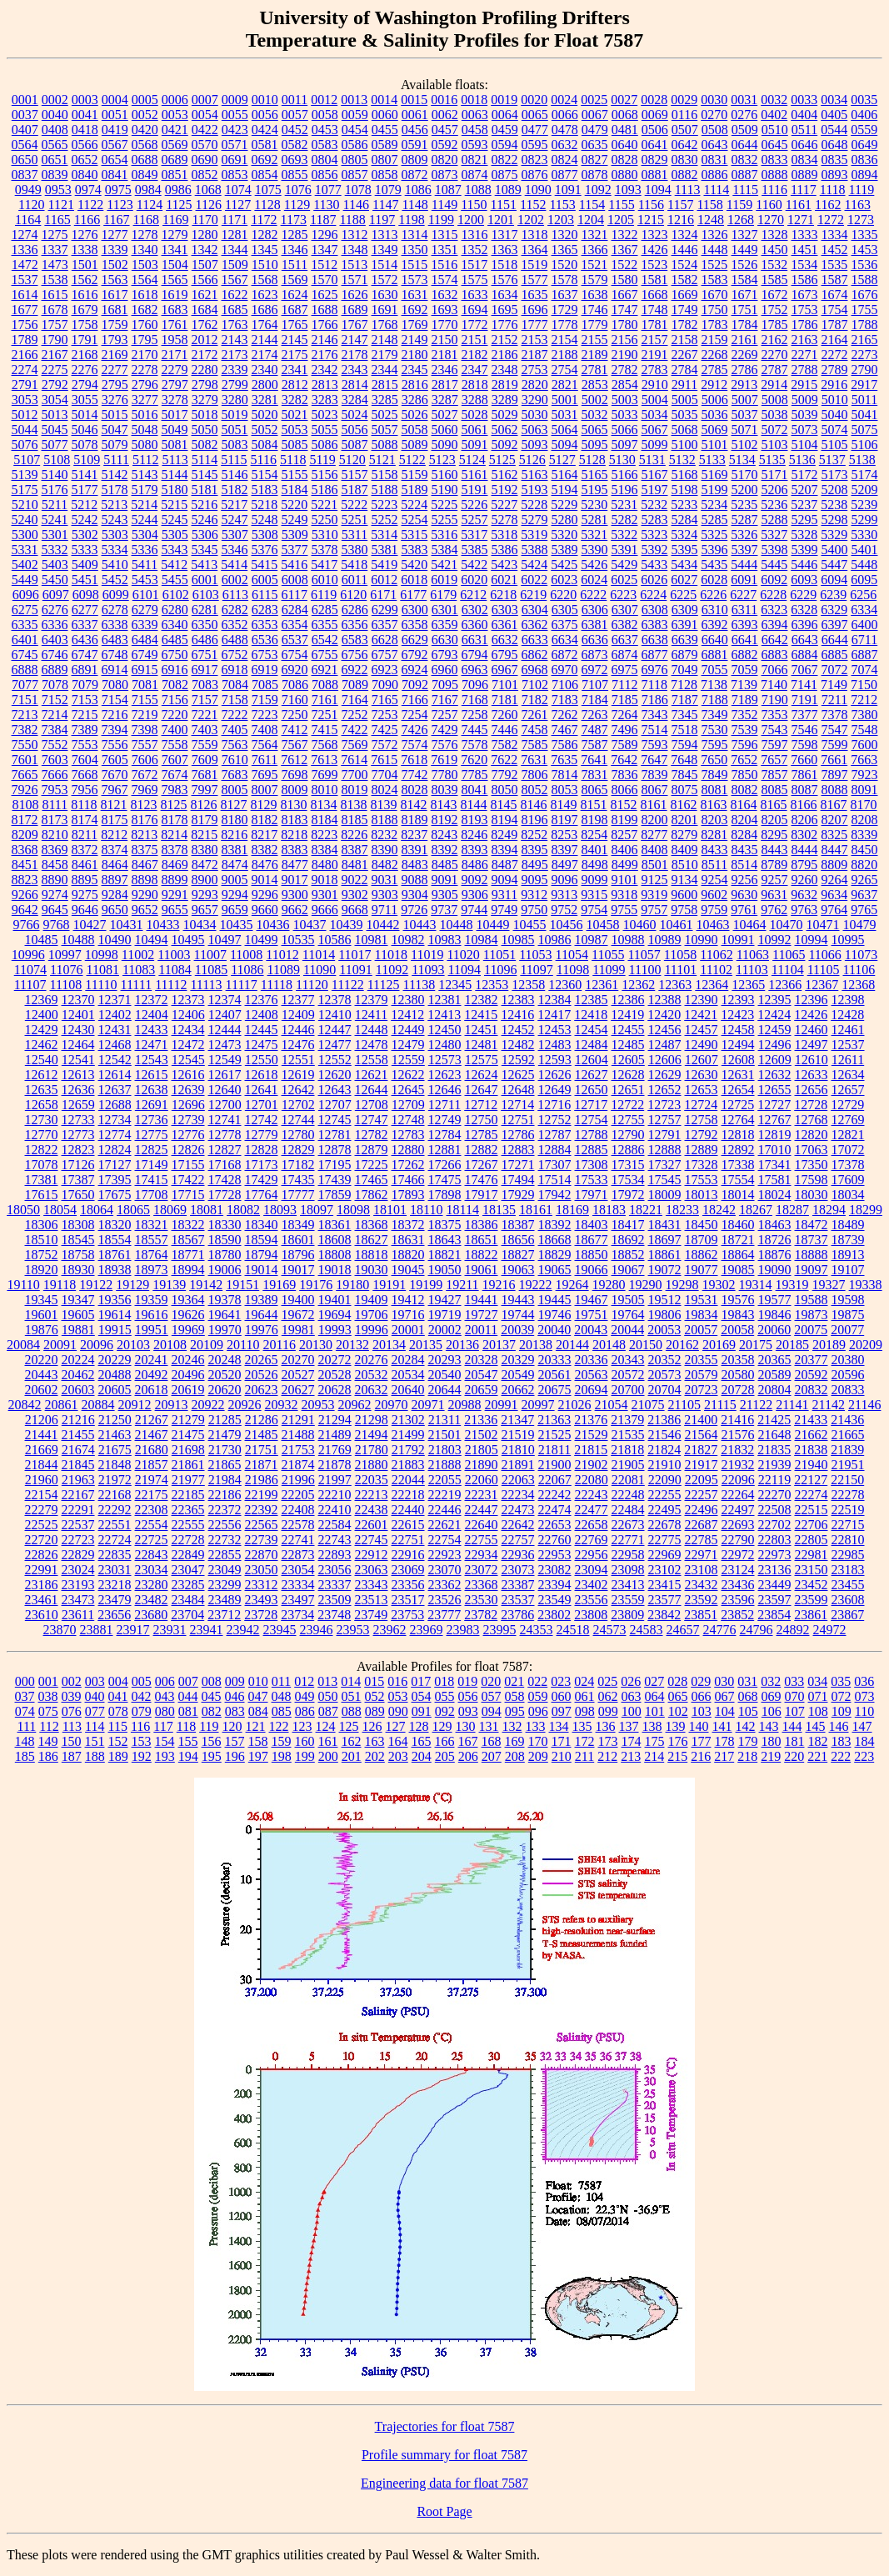 Image resolution: width=889 pixels, height=2576 pixels. Describe the element at coordinates (335, 1525) in the screenshot. I see `22584` at that location.